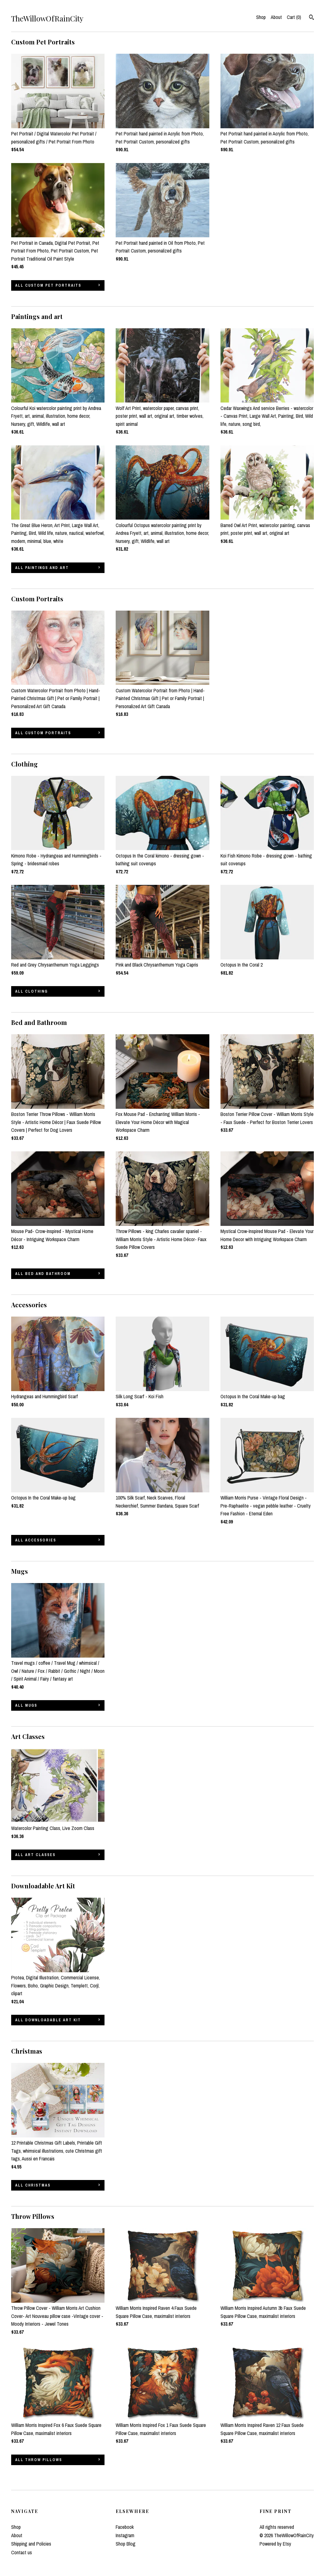 The width and height of the screenshot is (325, 2576). What do you see at coordinates (43, 1273) in the screenshot?
I see `all Bed and Bathroom` at bounding box center [43, 1273].